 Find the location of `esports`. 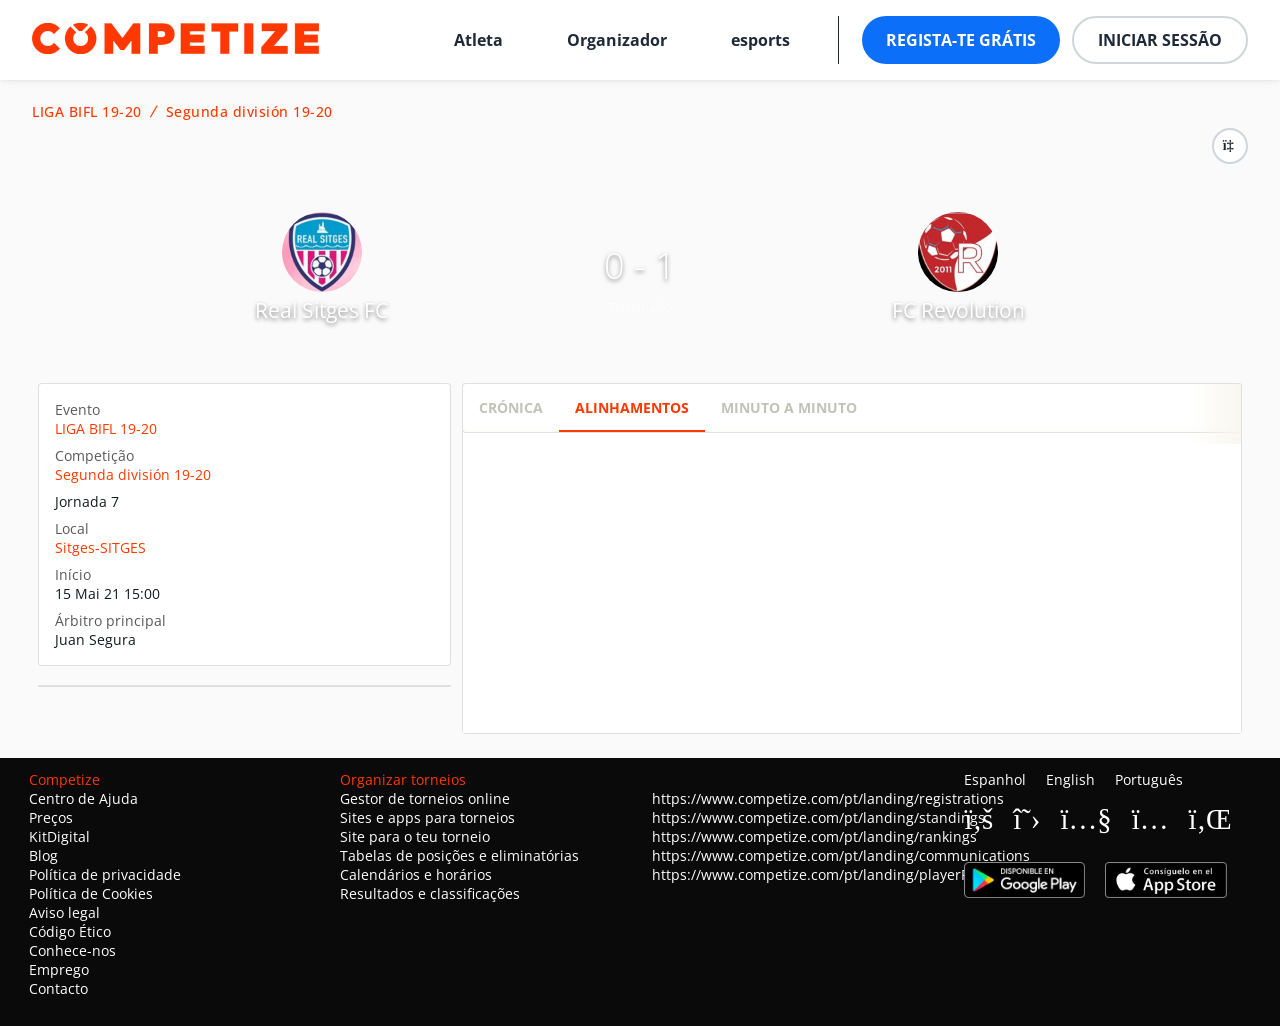

esports is located at coordinates (760, 40).